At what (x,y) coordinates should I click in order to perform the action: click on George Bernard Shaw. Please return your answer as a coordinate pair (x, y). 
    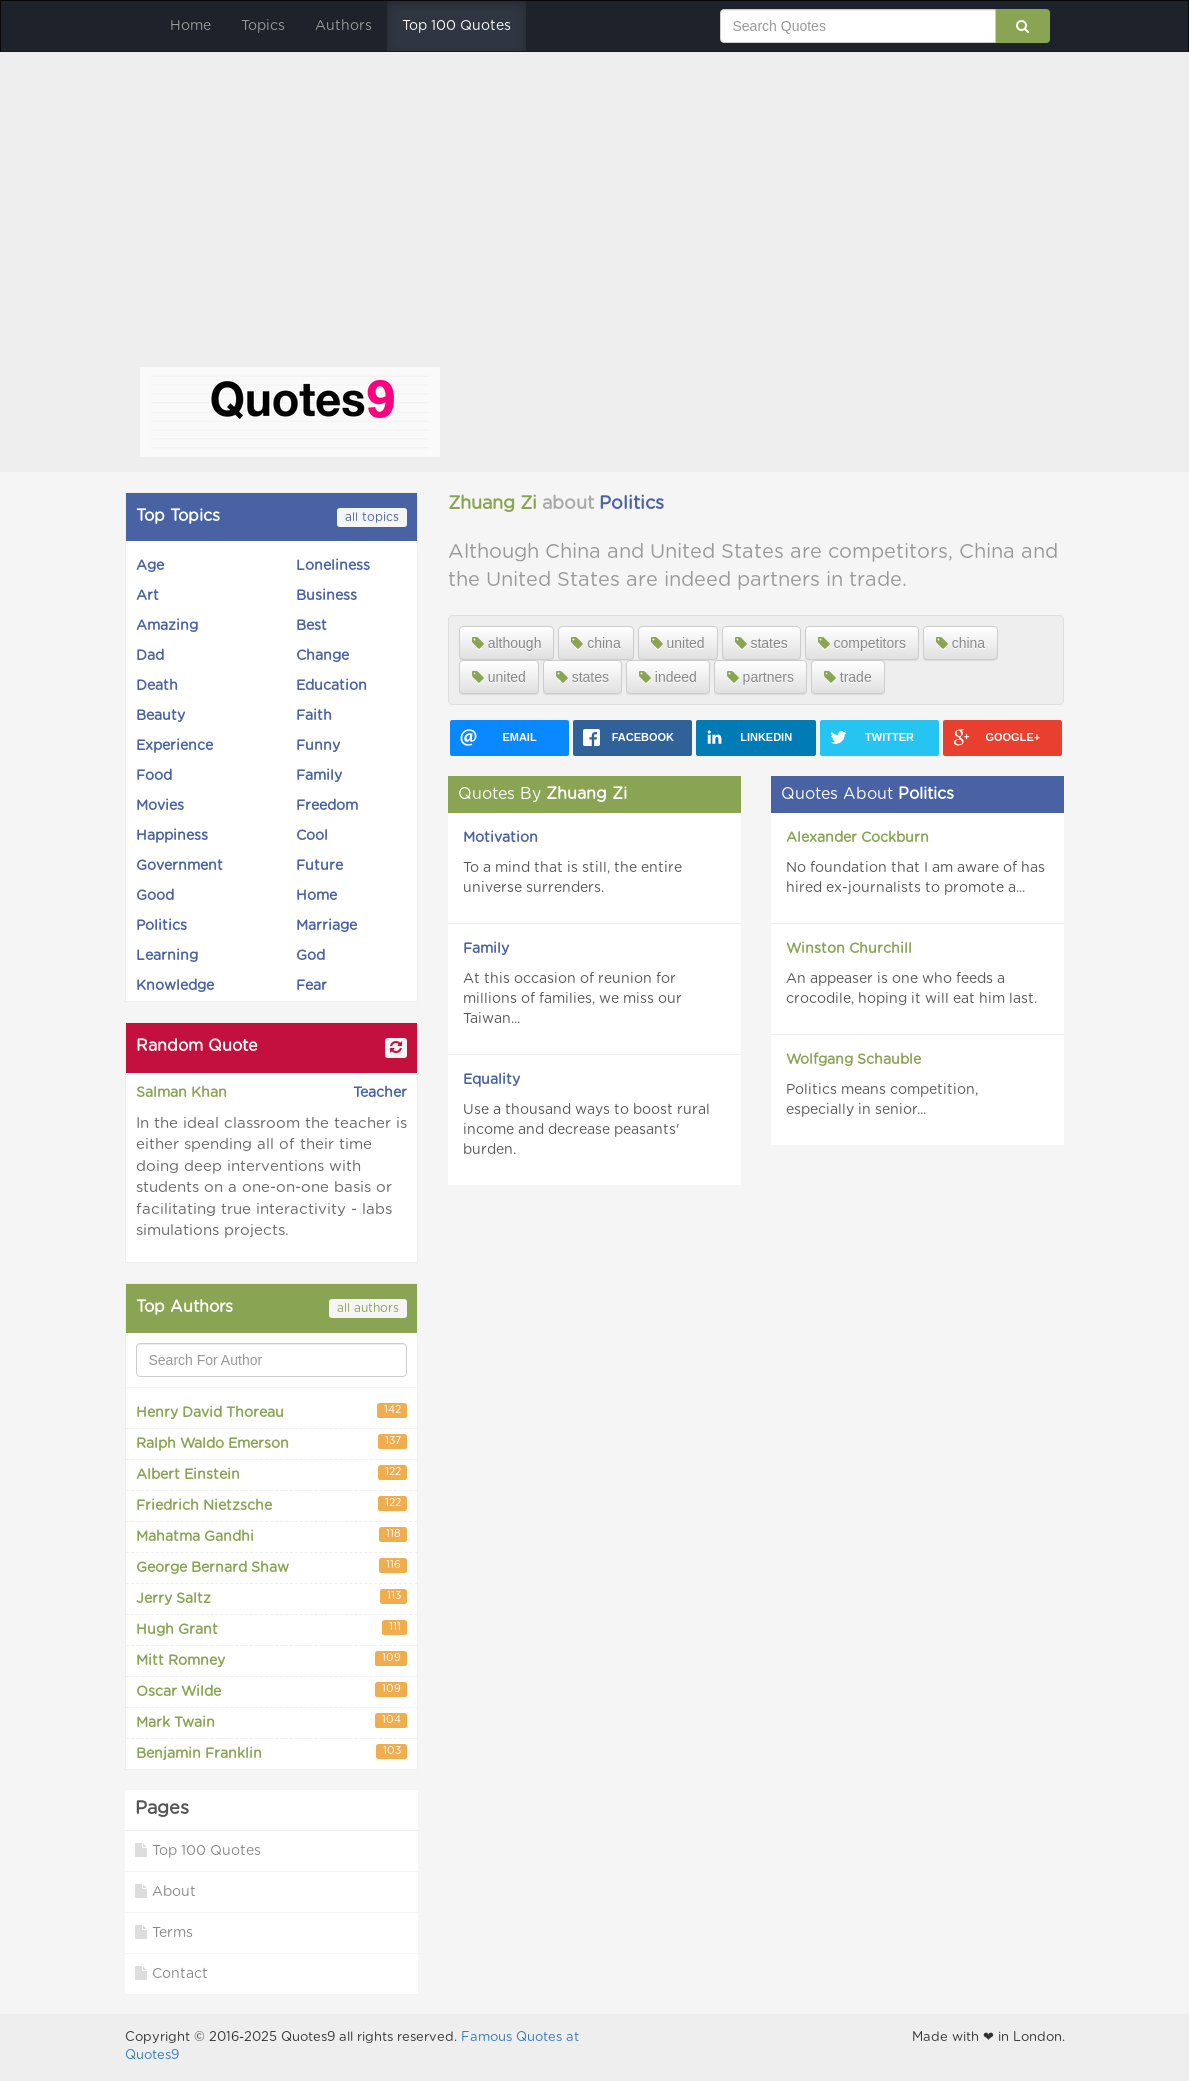
    Looking at the image, I should click on (271, 1566).